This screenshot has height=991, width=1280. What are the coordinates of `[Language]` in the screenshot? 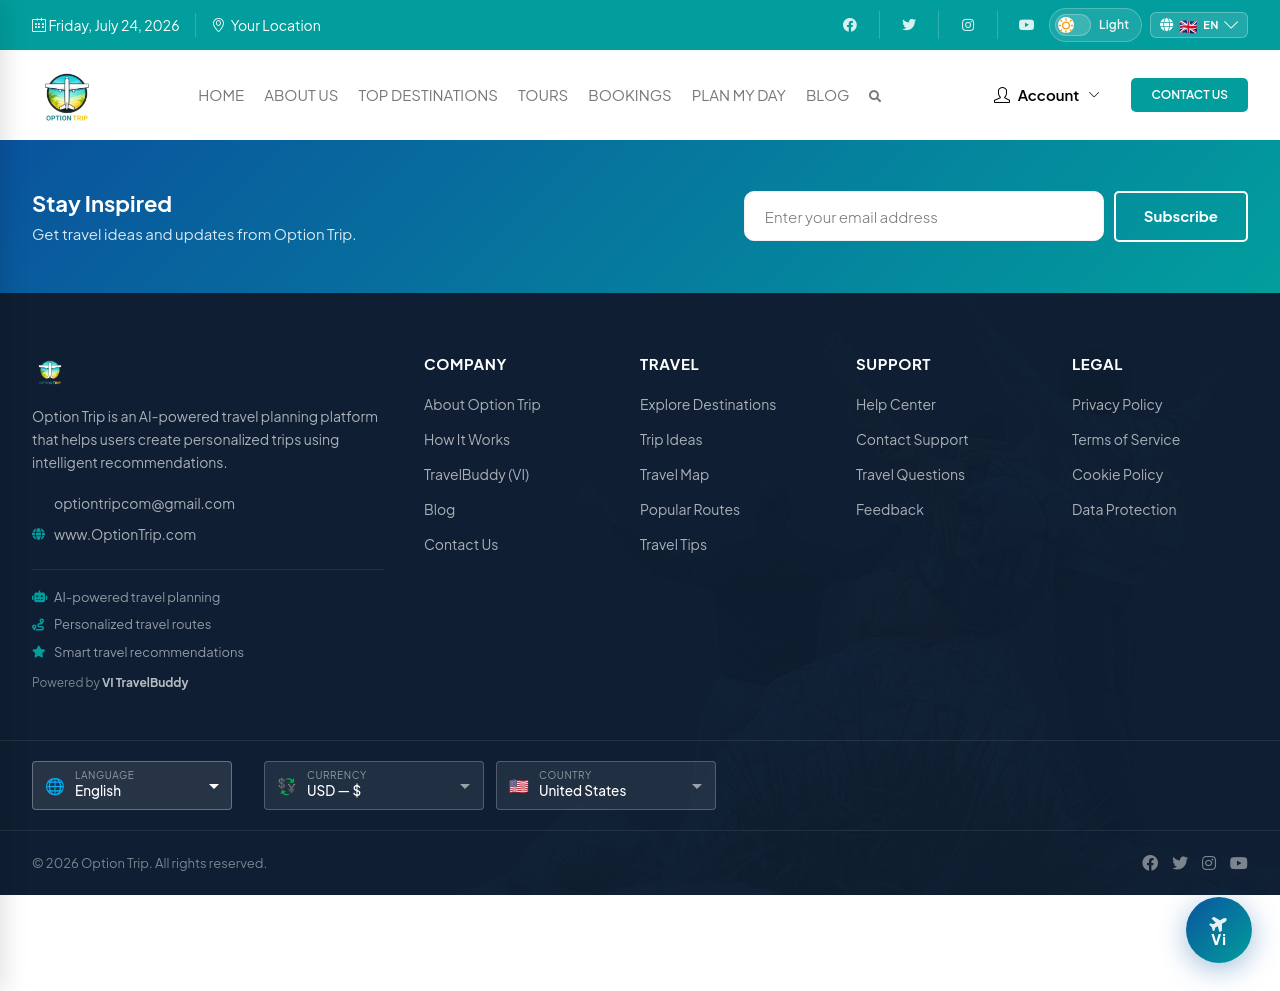 It's located at (132, 785).